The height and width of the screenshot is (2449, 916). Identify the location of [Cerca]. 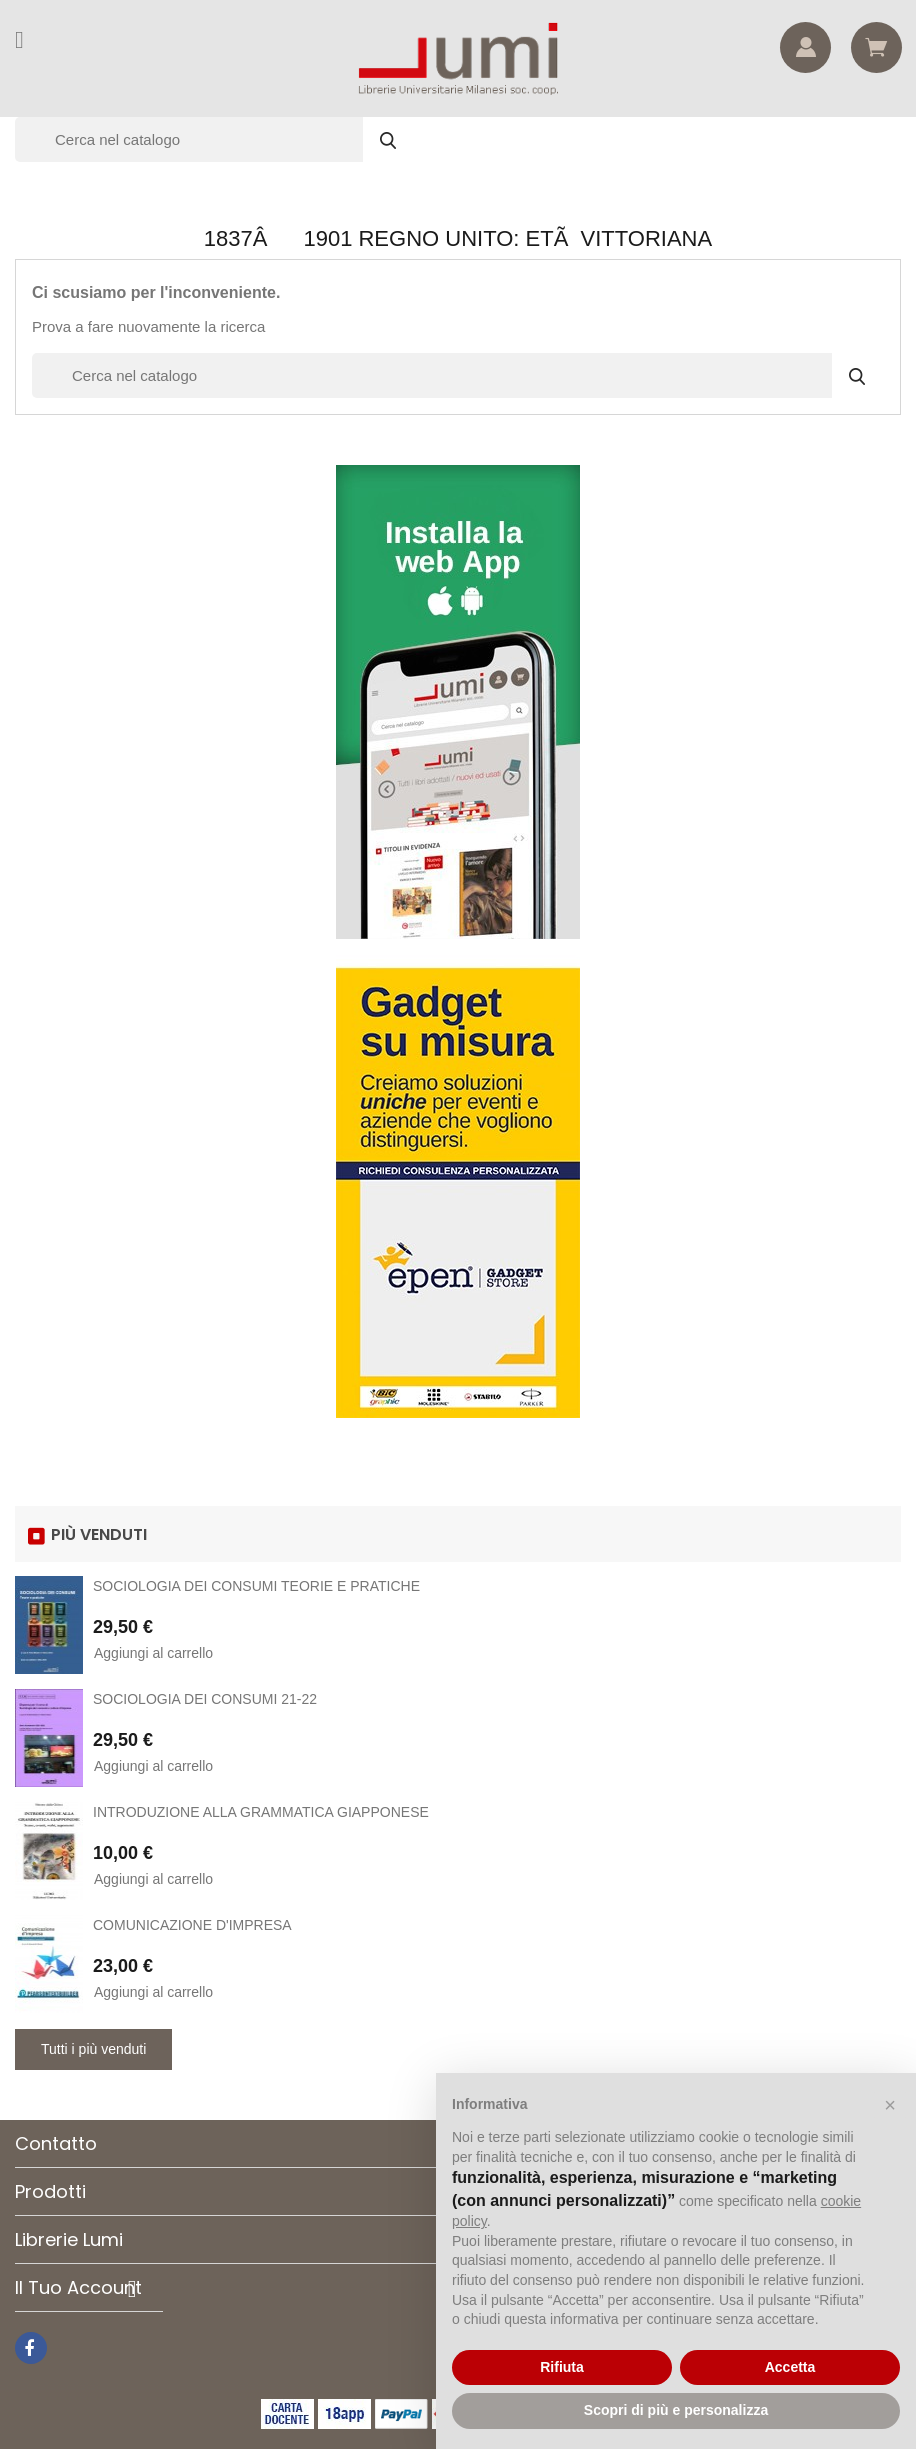
(215, 139).